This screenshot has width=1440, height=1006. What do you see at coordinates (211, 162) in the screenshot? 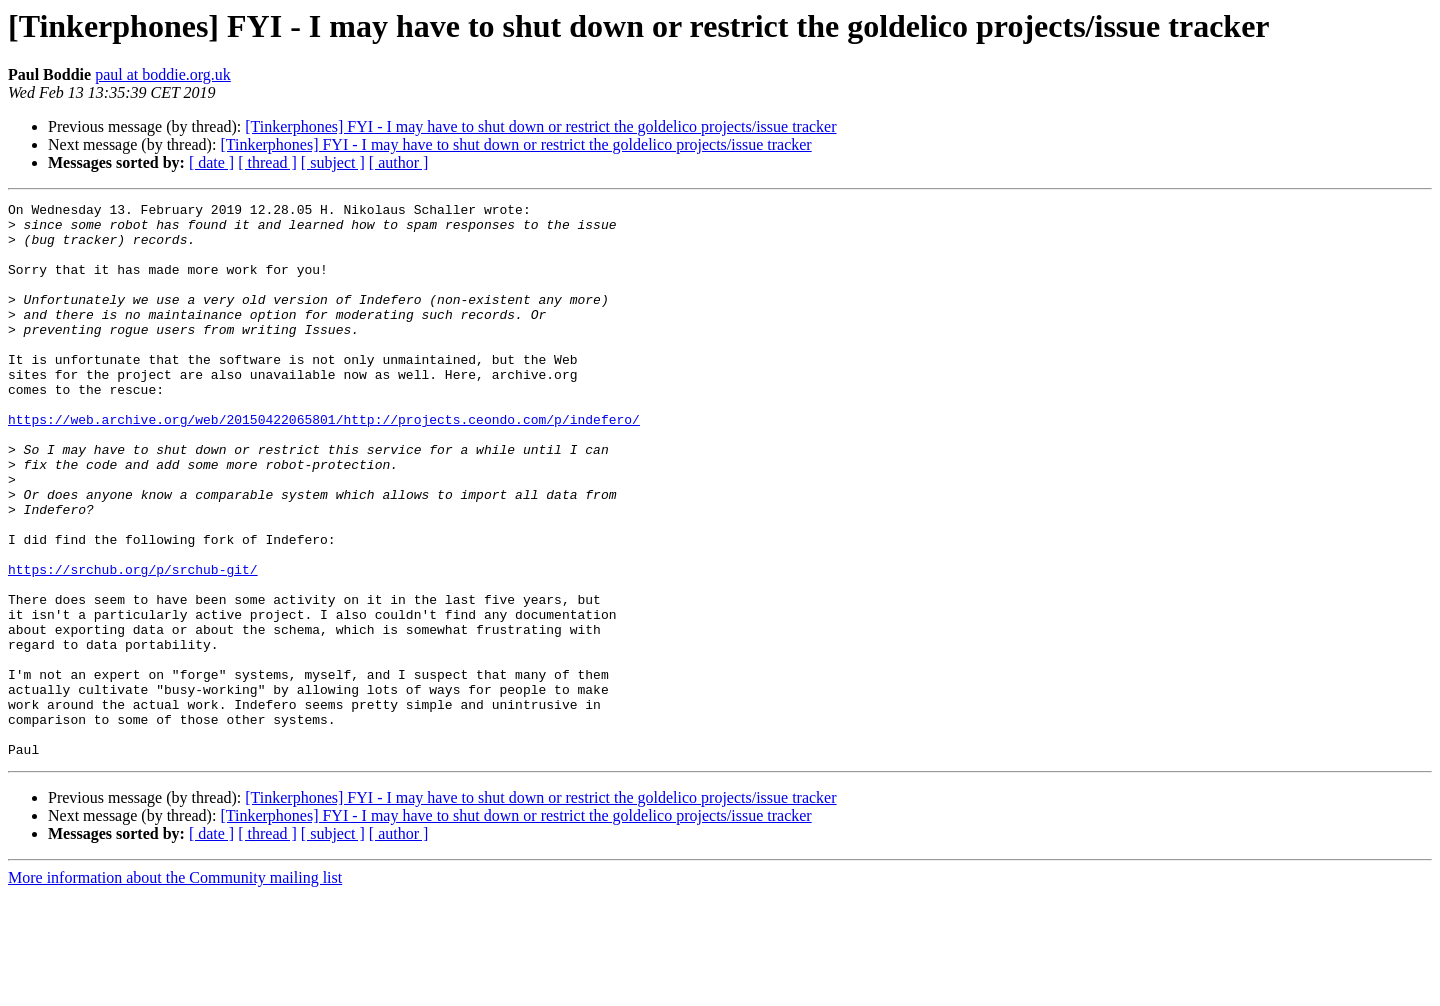
I see `[ date ]` at bounding box center [211, 162].